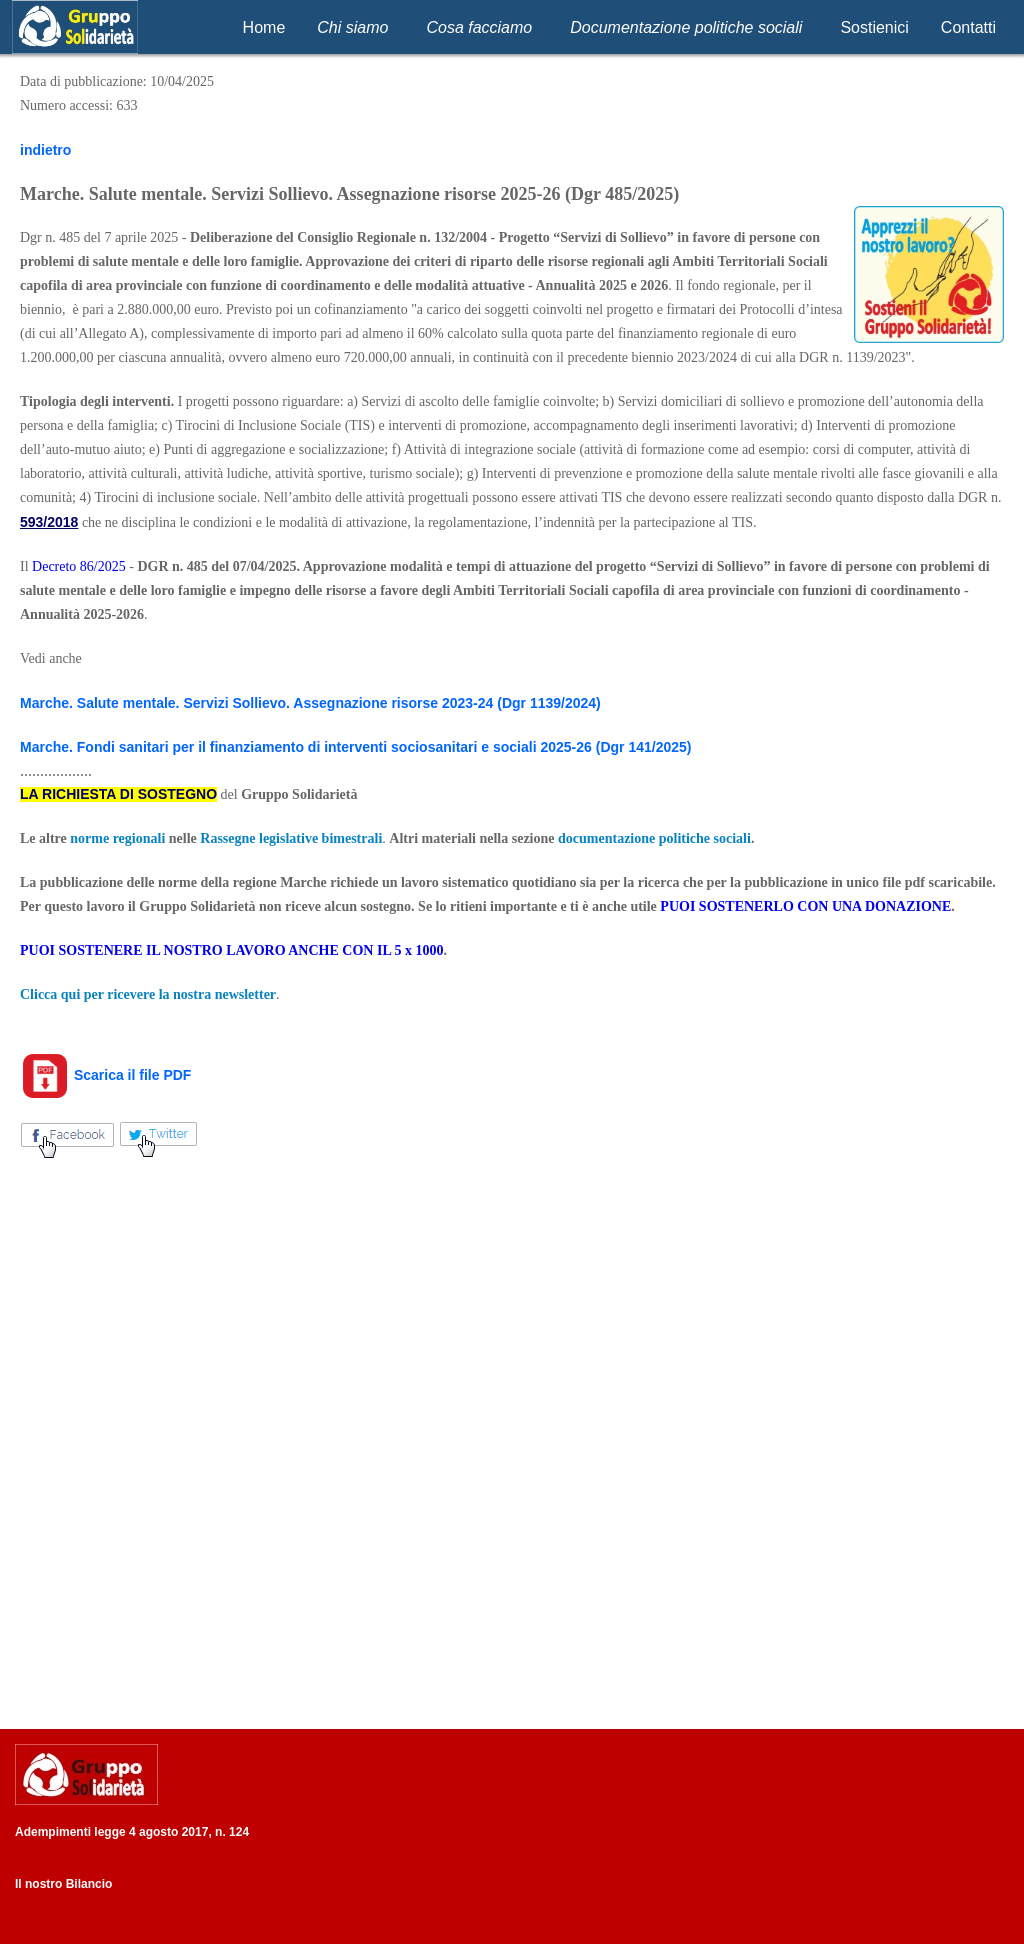 The height and width of the screenshot is (1944, 1024). Describe the element at coordinates (874, 27) in the screenshot. I see `Sostienici` at that location.